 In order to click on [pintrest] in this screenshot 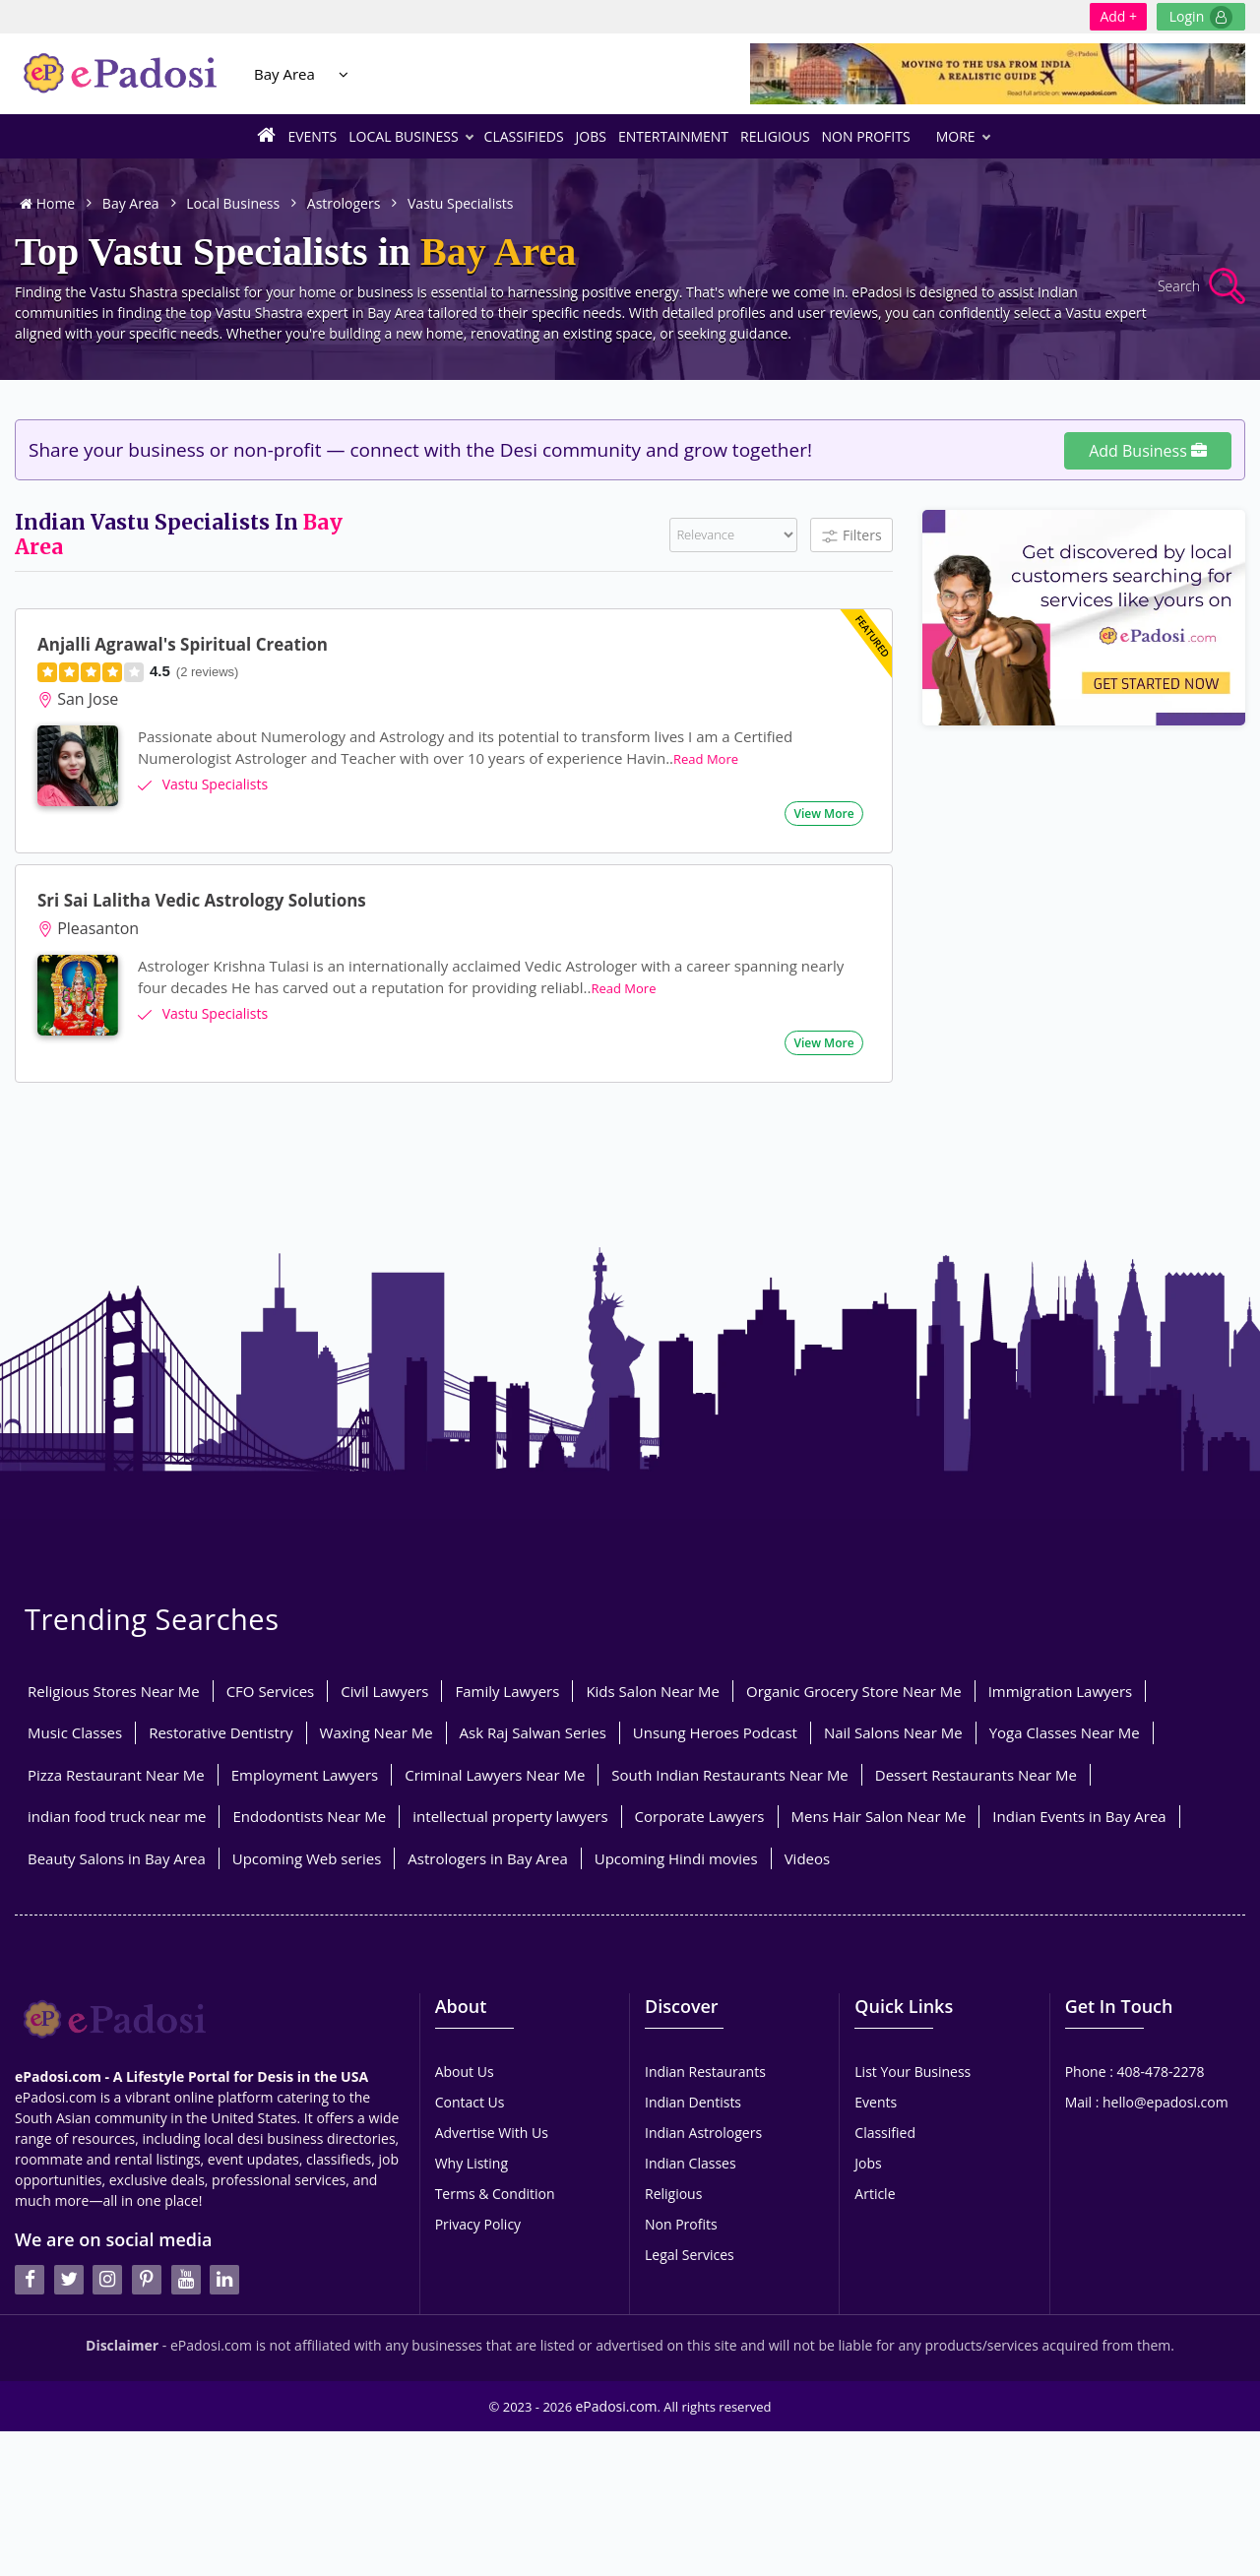, I will do `click(146, 2226)`.